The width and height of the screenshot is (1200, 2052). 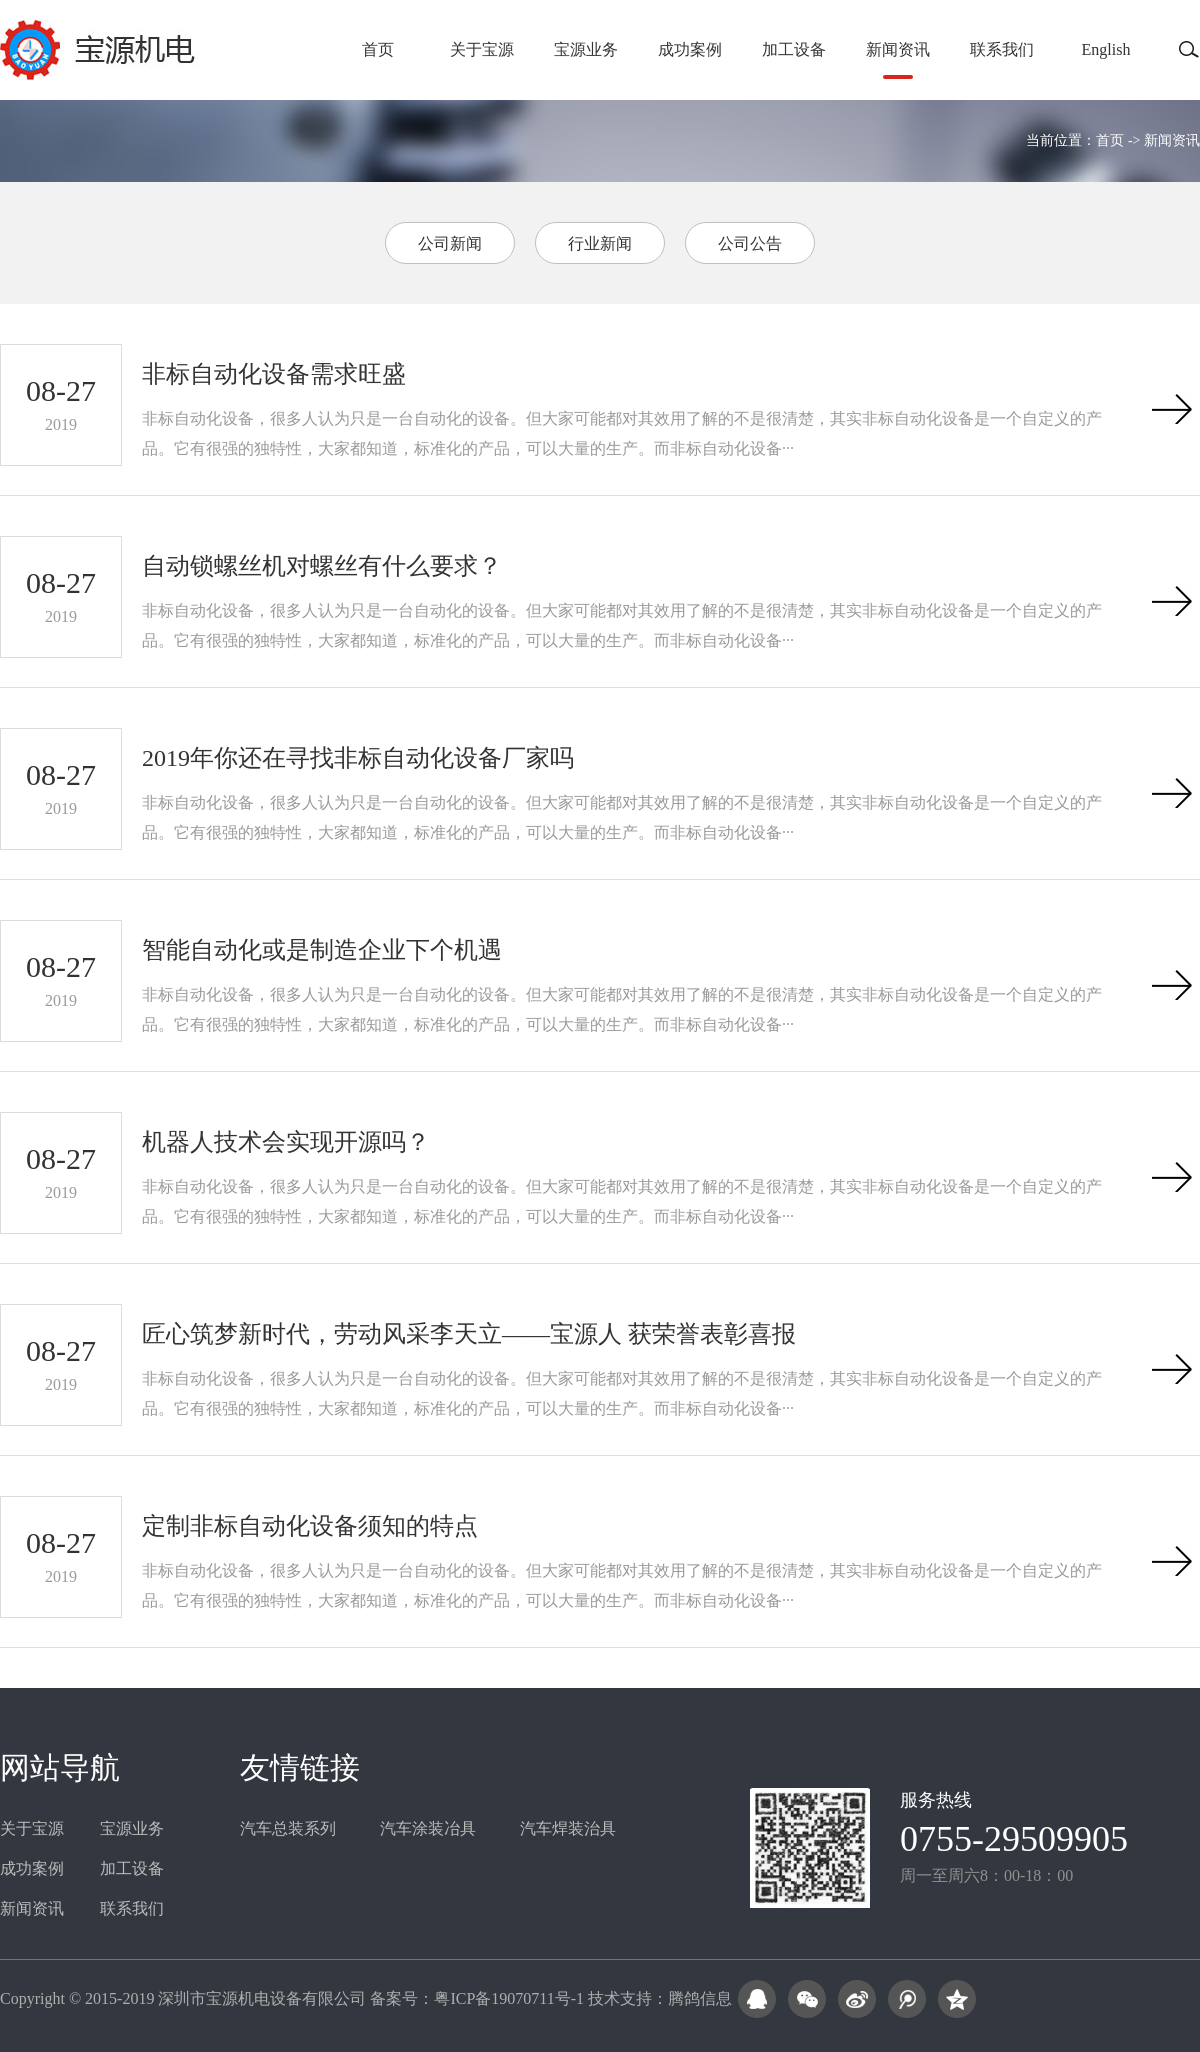 I want to click on 公司公告, so click(x=750, y=243).